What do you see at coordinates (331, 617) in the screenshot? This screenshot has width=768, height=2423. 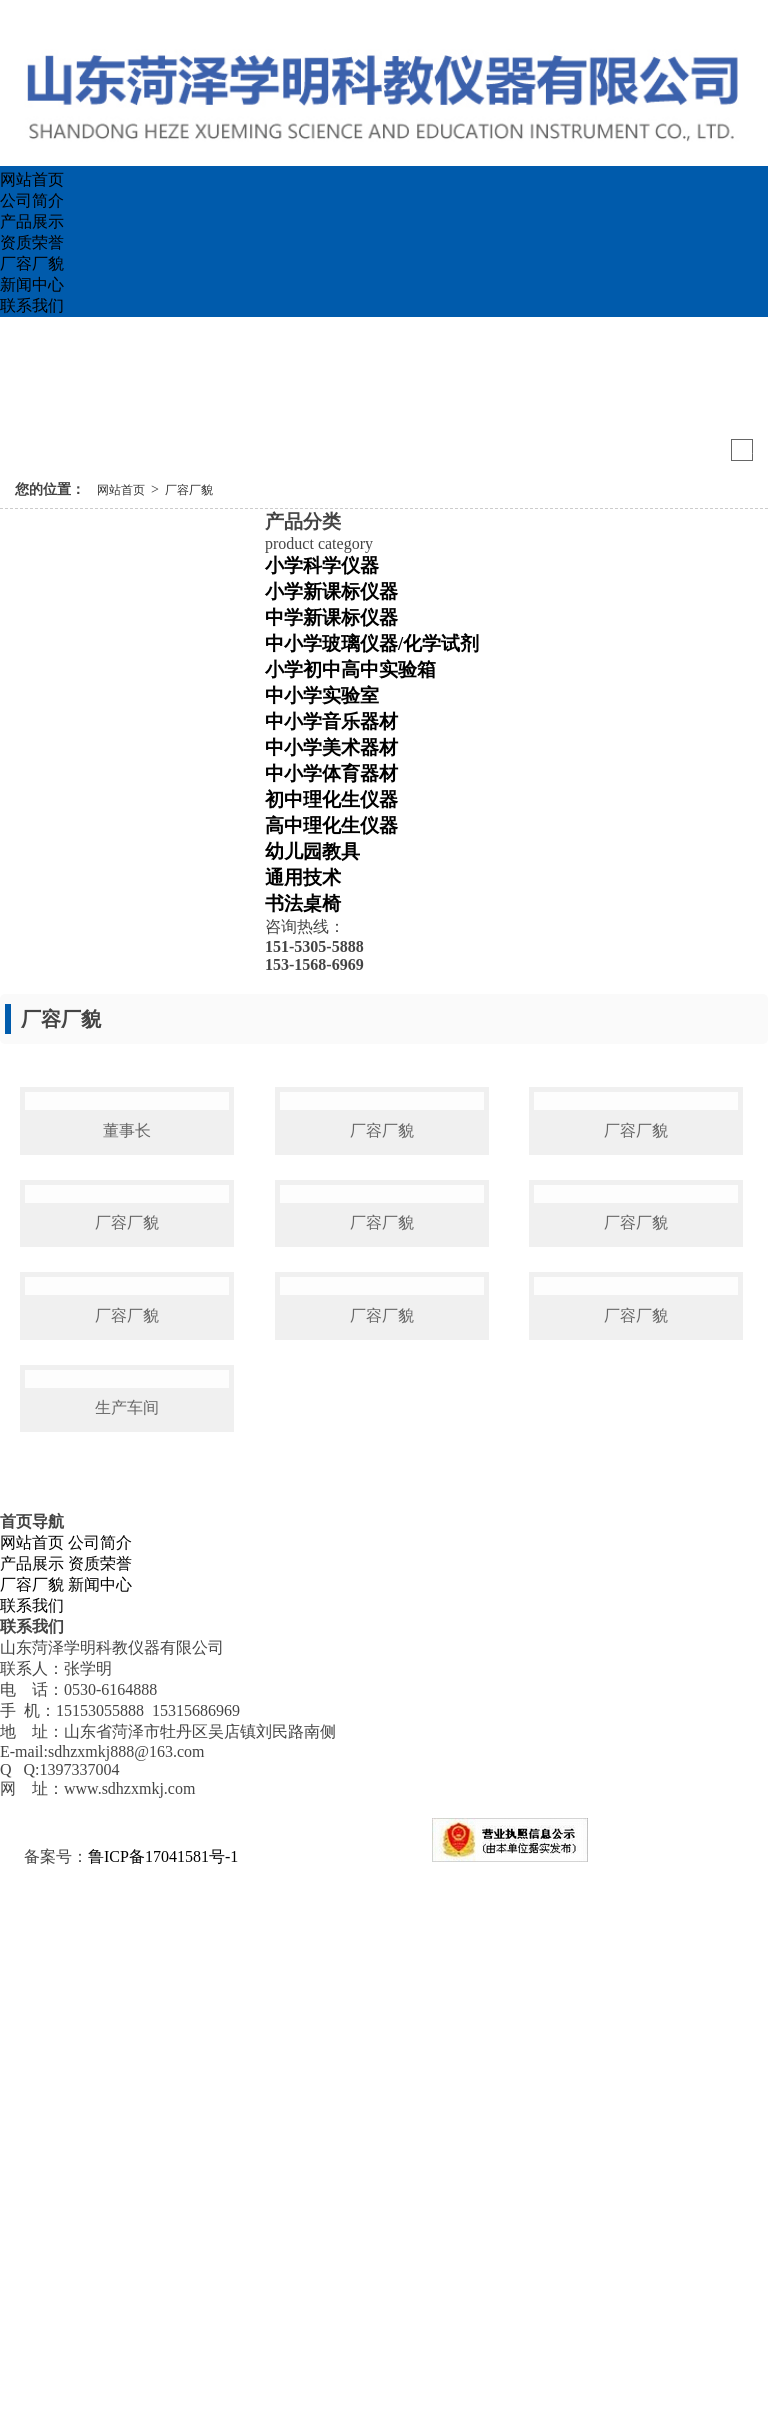 I see `中学新课标仪器` at bounding box center [331, 617].